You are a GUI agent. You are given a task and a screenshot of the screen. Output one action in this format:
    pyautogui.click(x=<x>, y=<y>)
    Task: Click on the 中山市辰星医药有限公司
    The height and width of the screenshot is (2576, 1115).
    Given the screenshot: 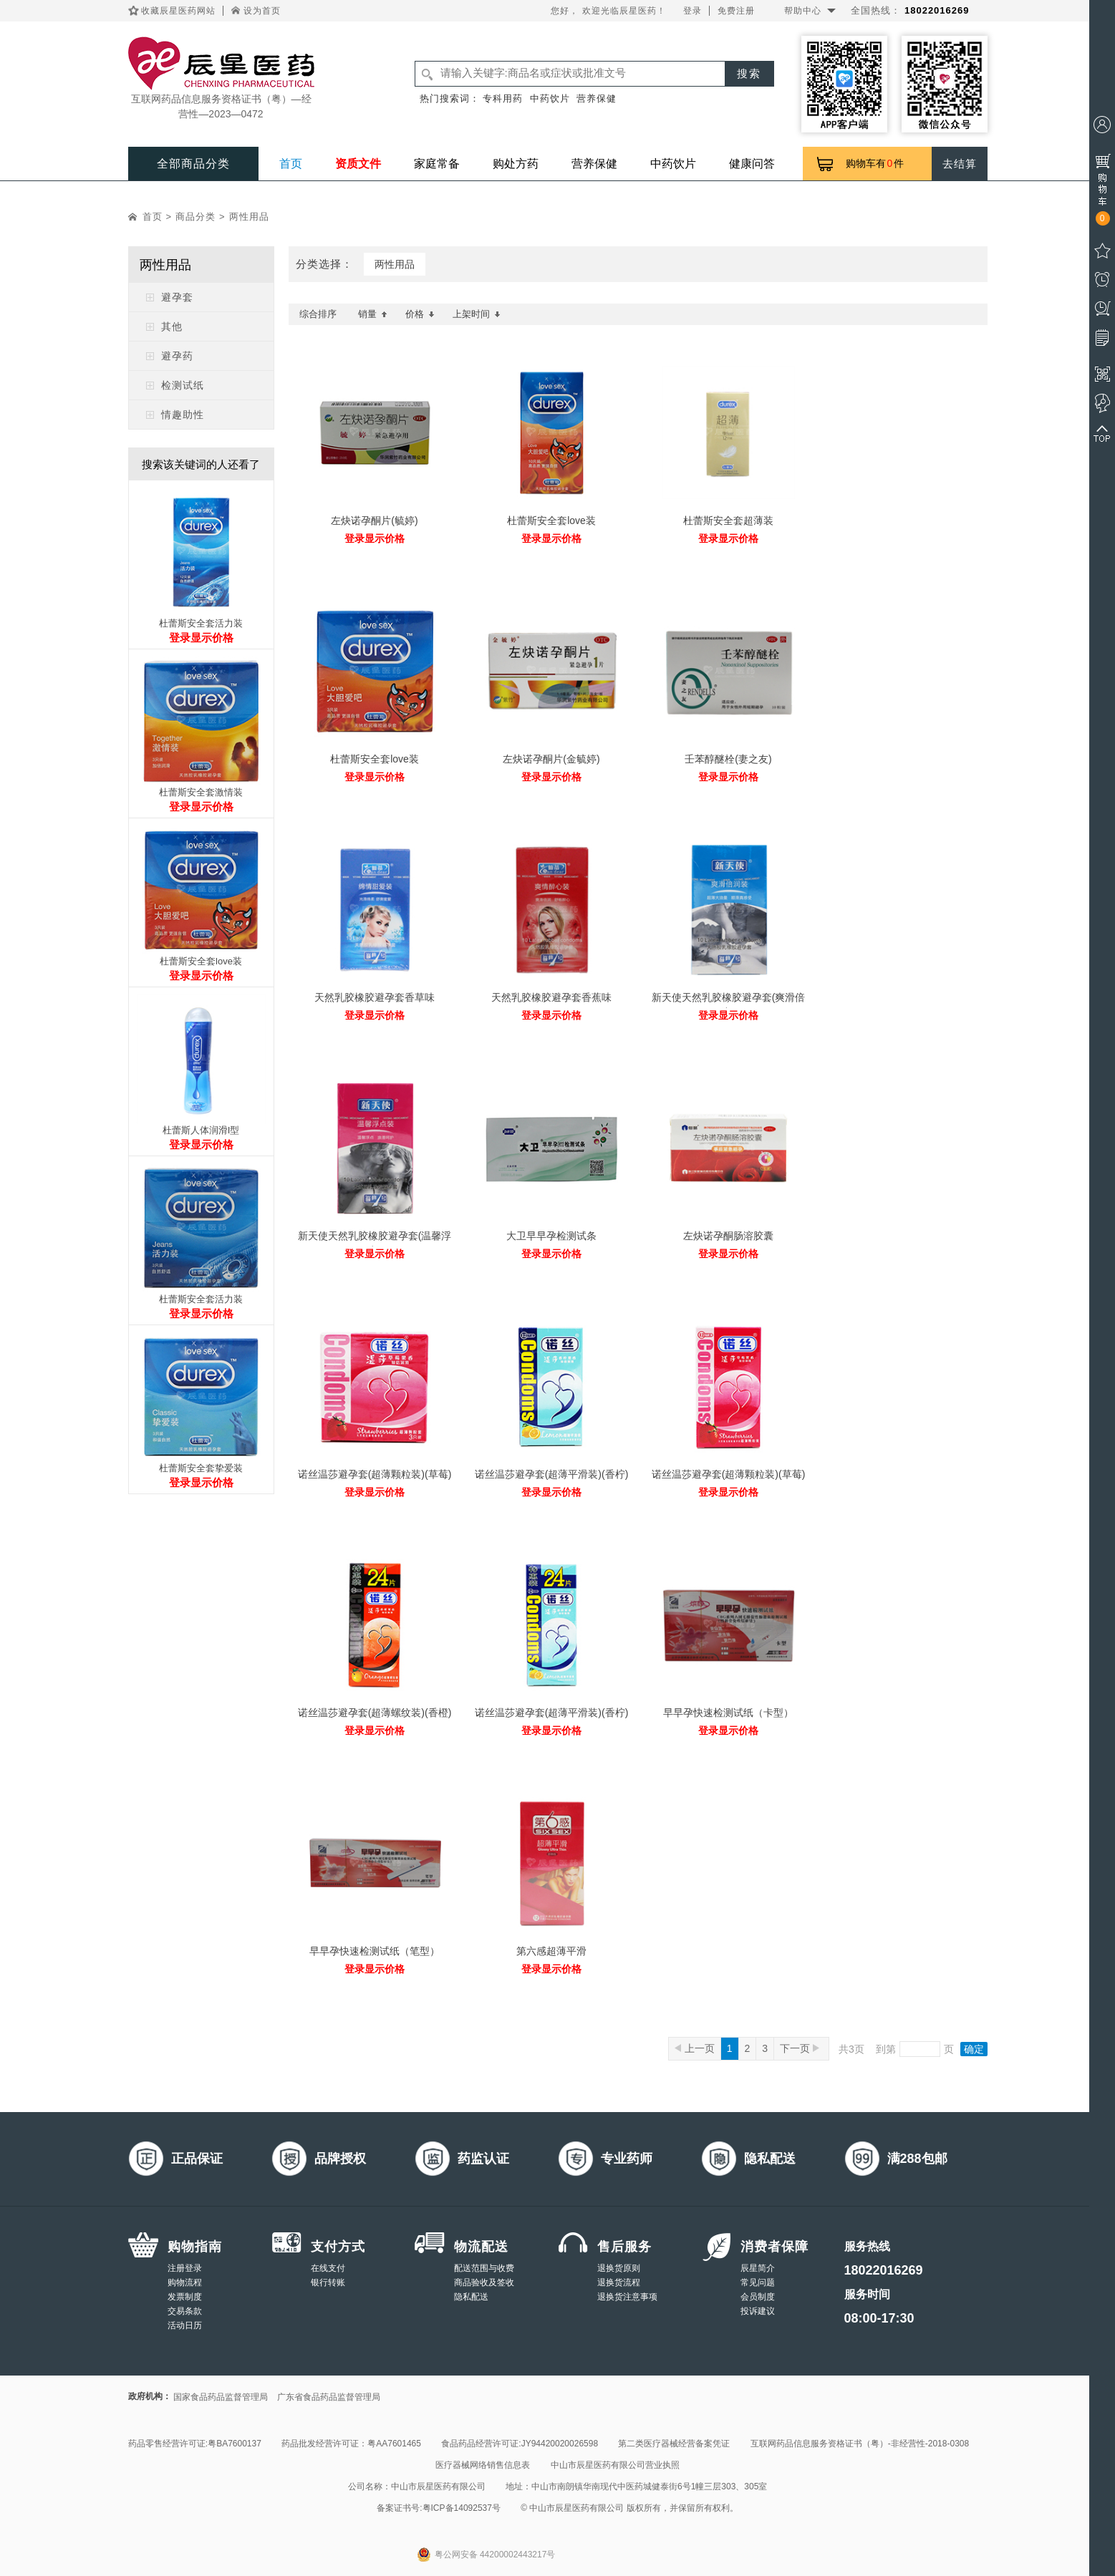 What is the action you would take?
    pyautogui.click(x=438, y=2486)
    